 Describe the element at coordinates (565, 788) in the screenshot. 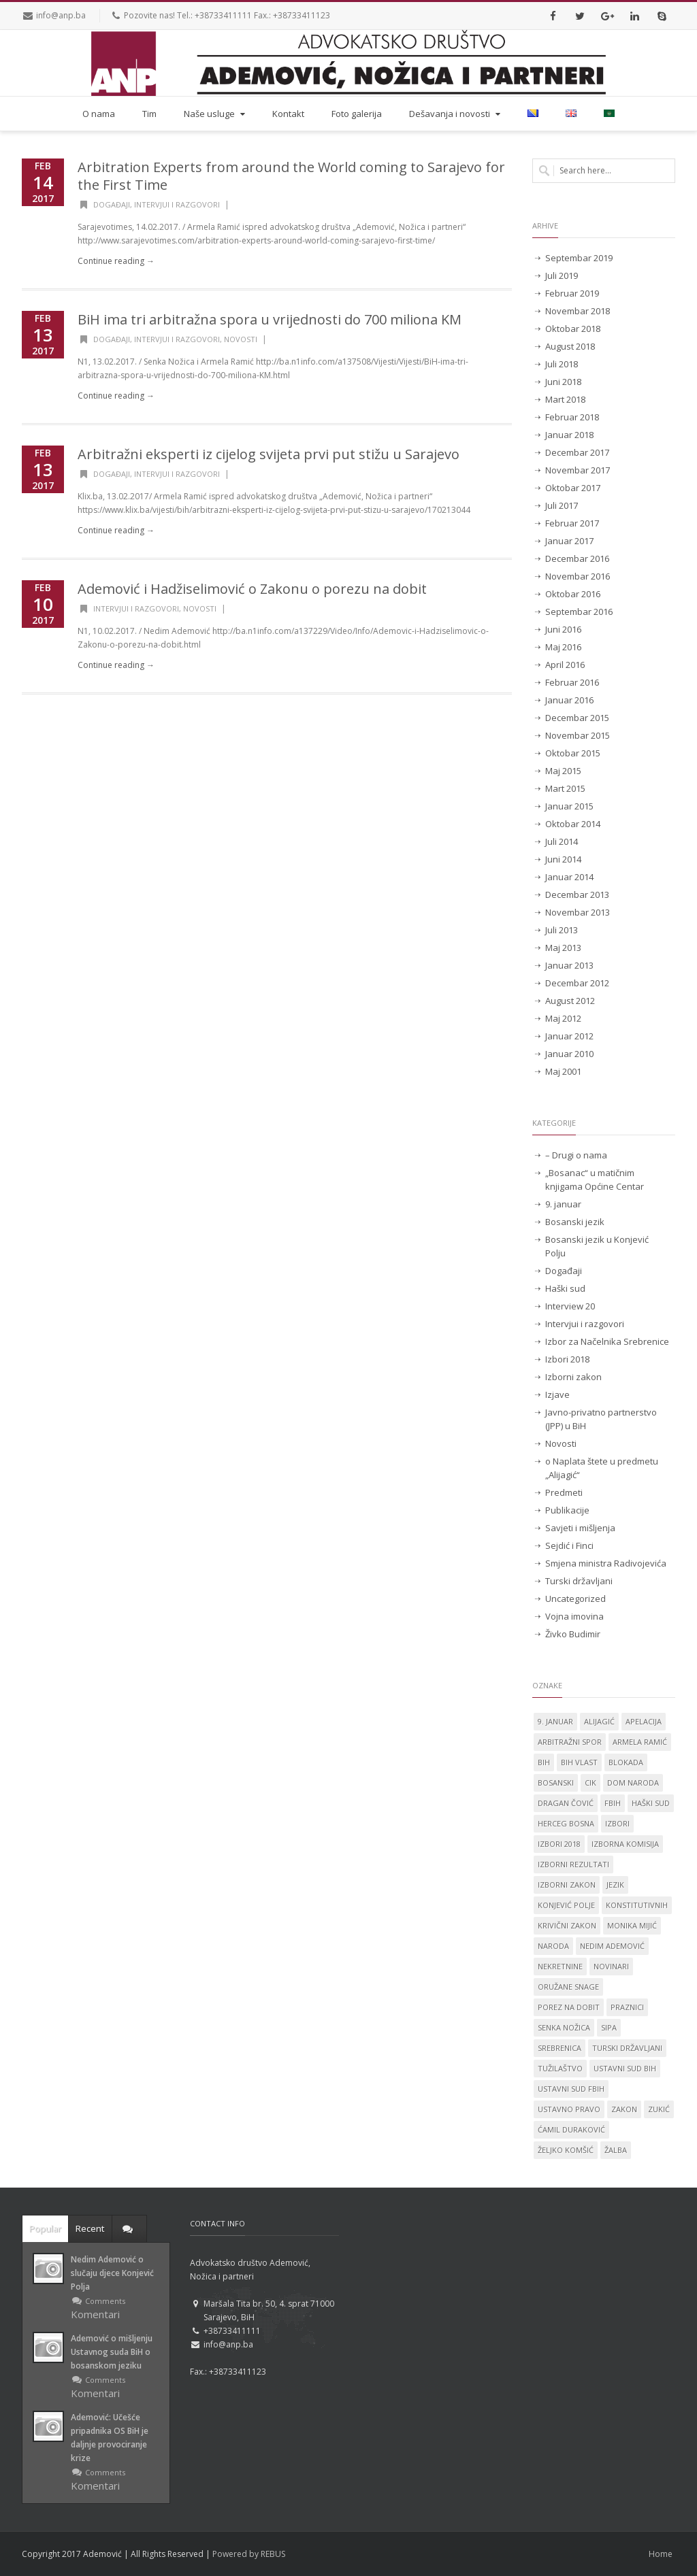

I see `Mart 2015` at that location.